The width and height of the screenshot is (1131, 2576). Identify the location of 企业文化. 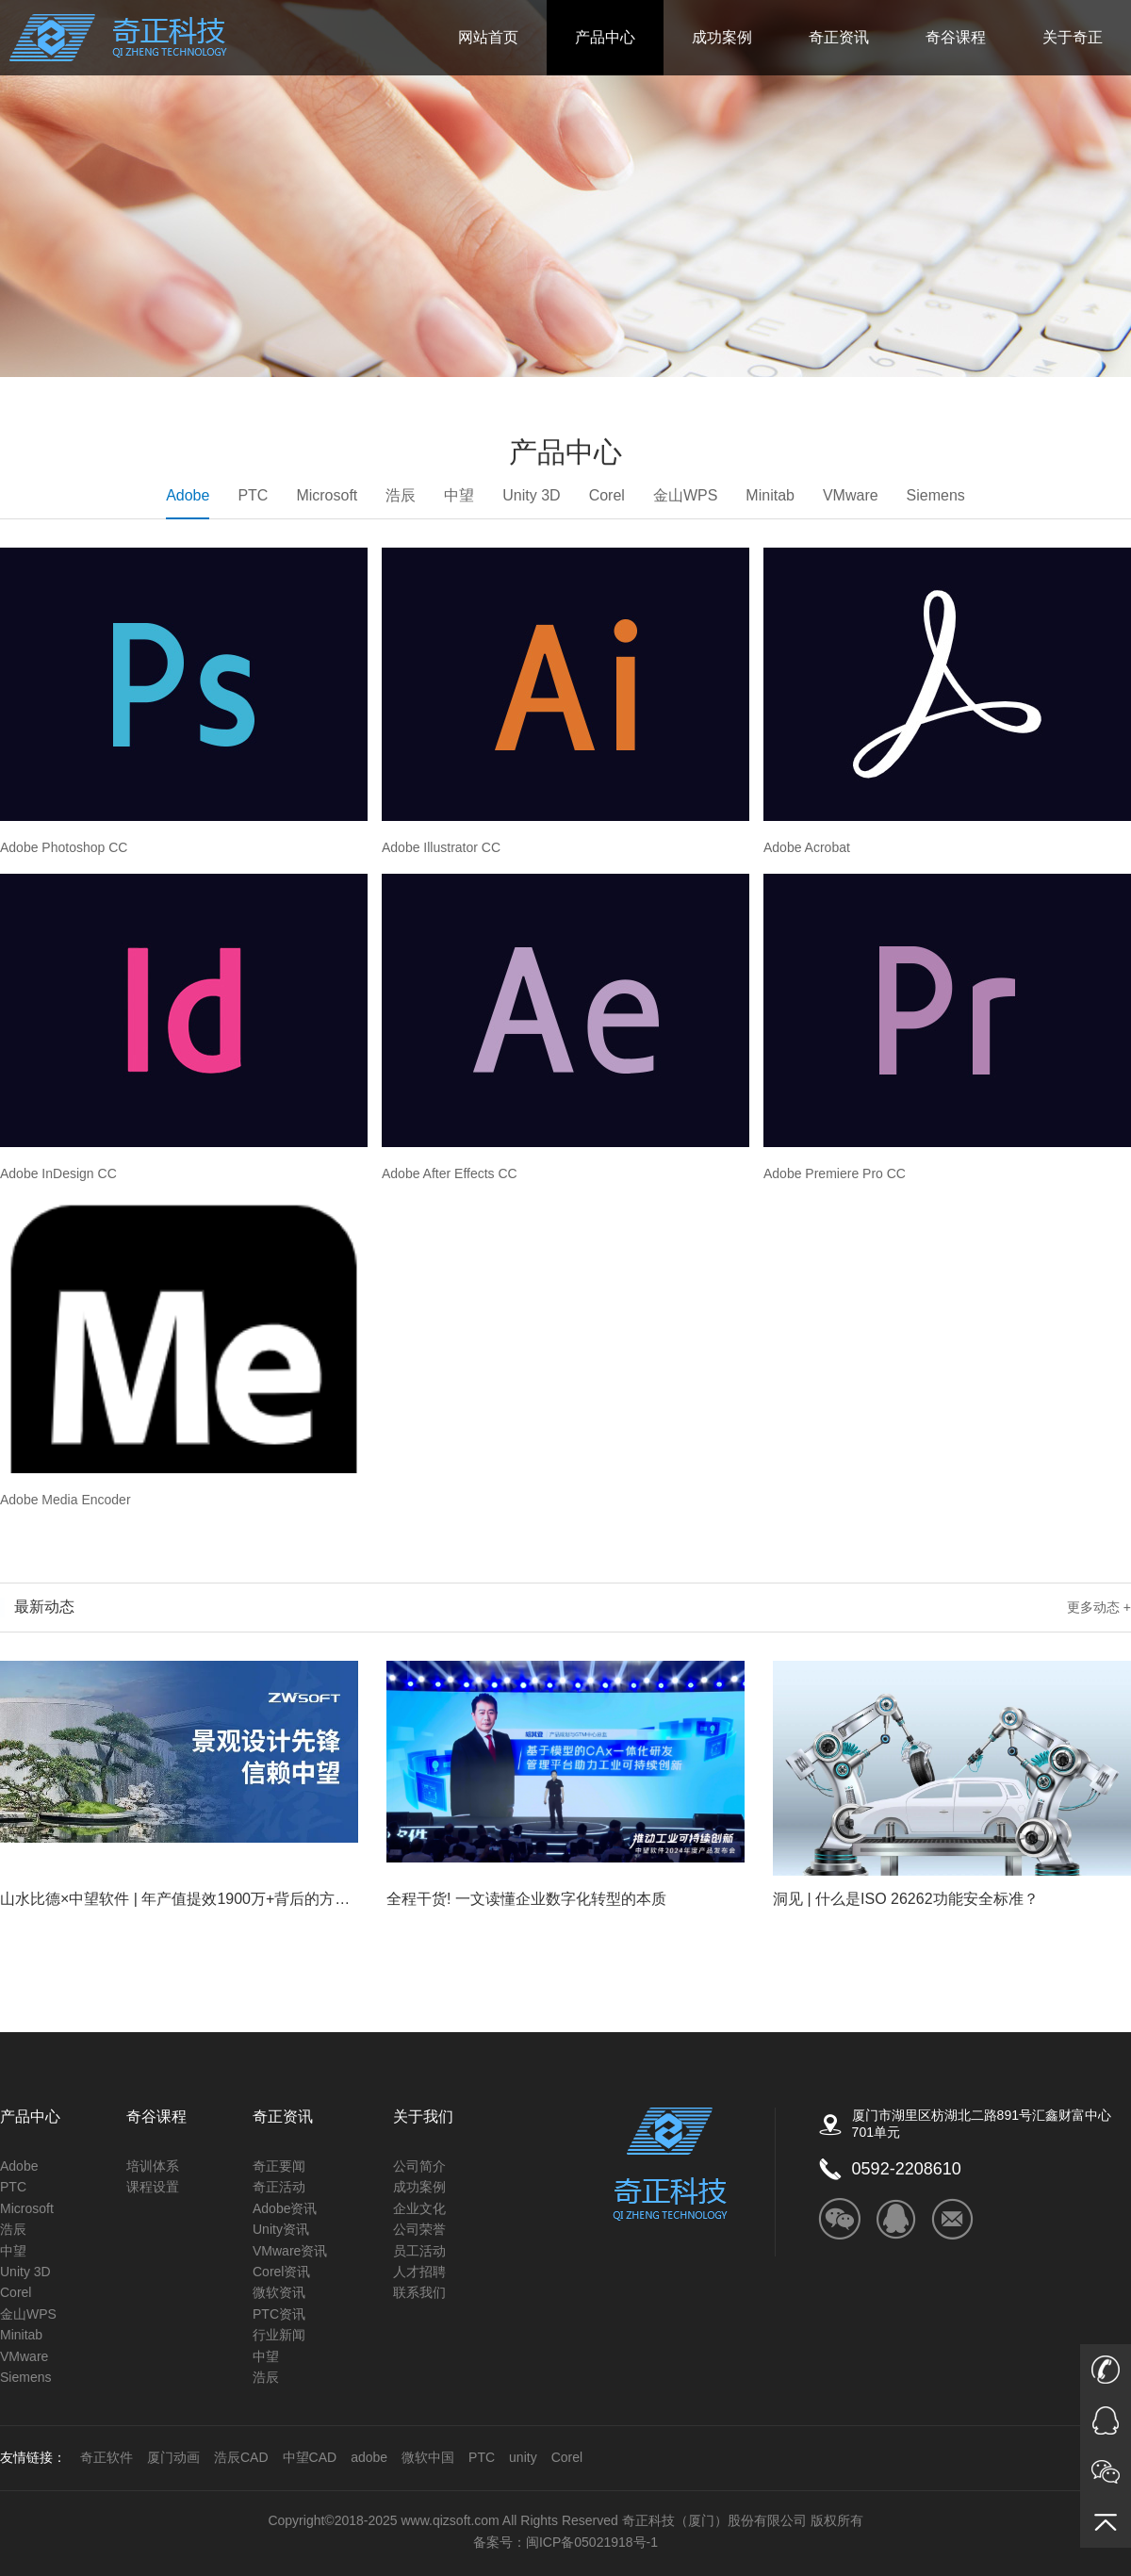
(419, 2208).